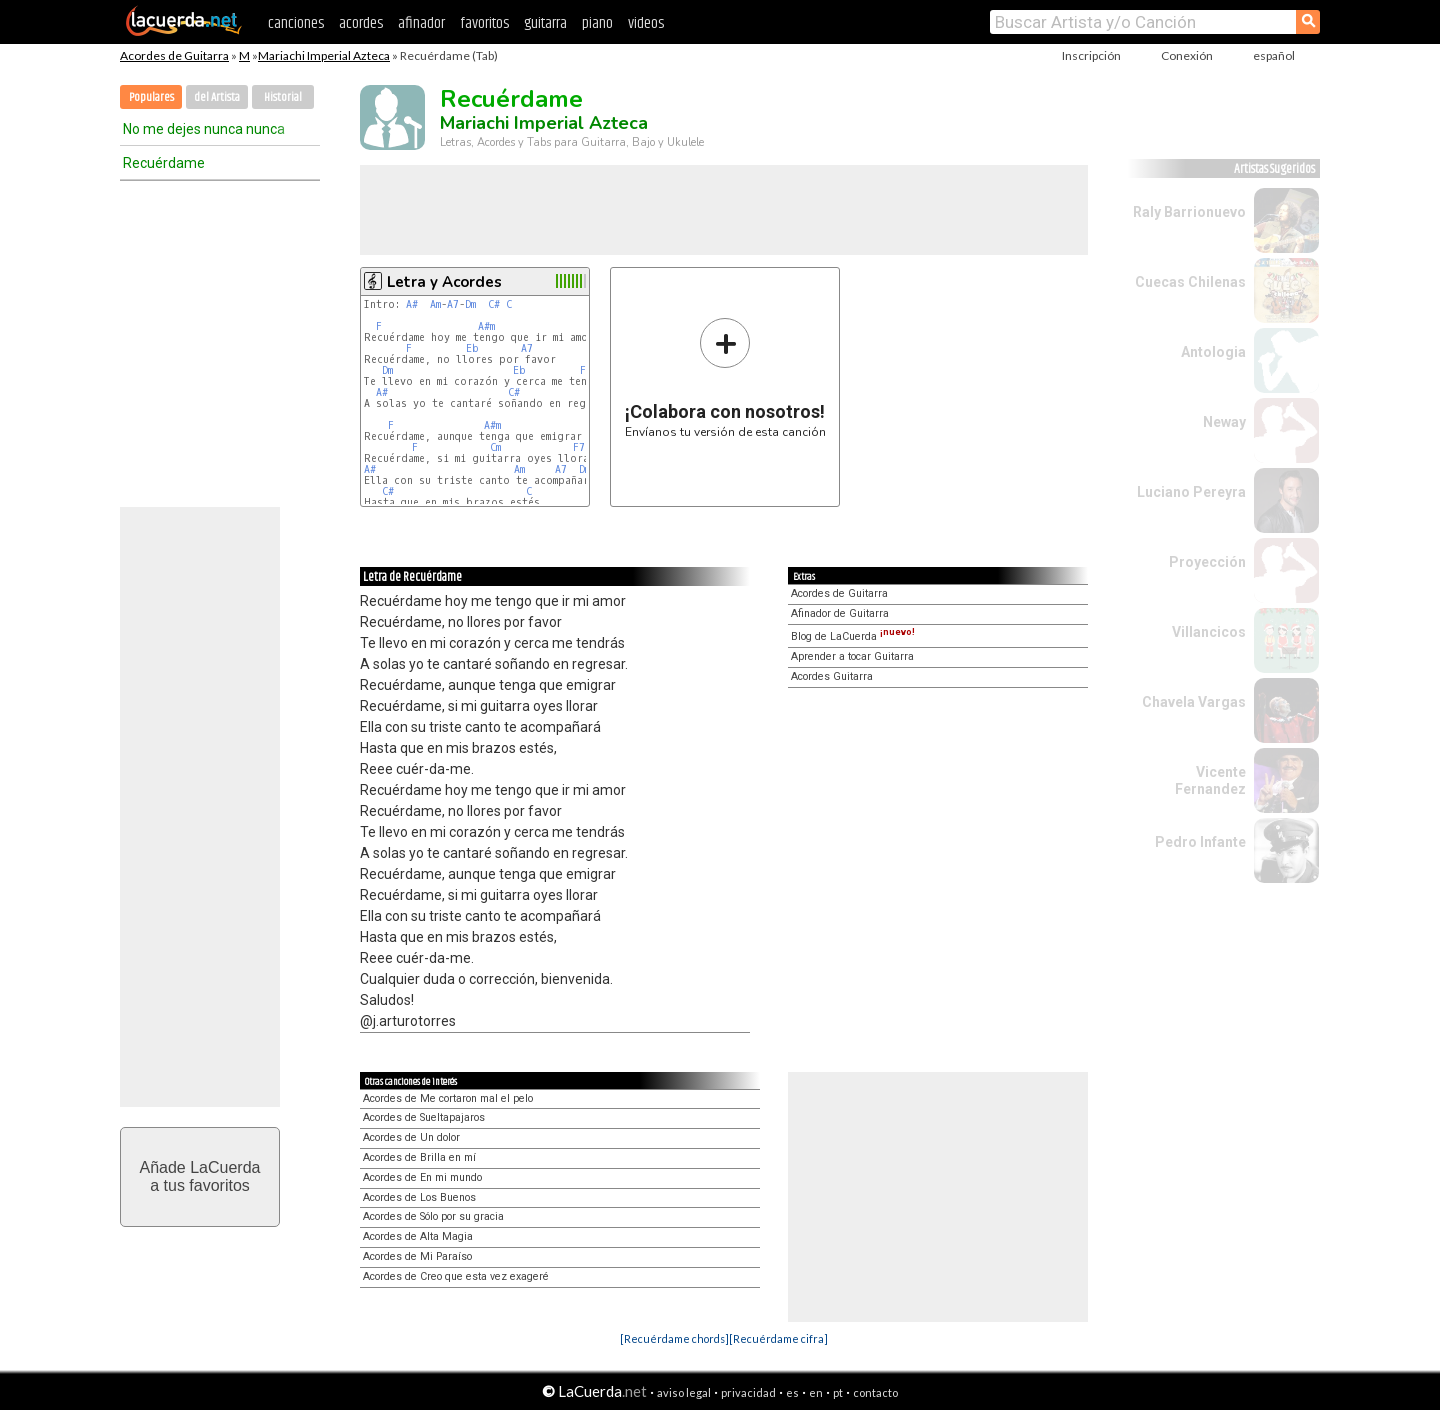 This screenshot has height=1410, width=1440. Describe the element at coordinates (725, 377) in the screenshot. I see `Envíanos tu versión de esta canción` at that location.